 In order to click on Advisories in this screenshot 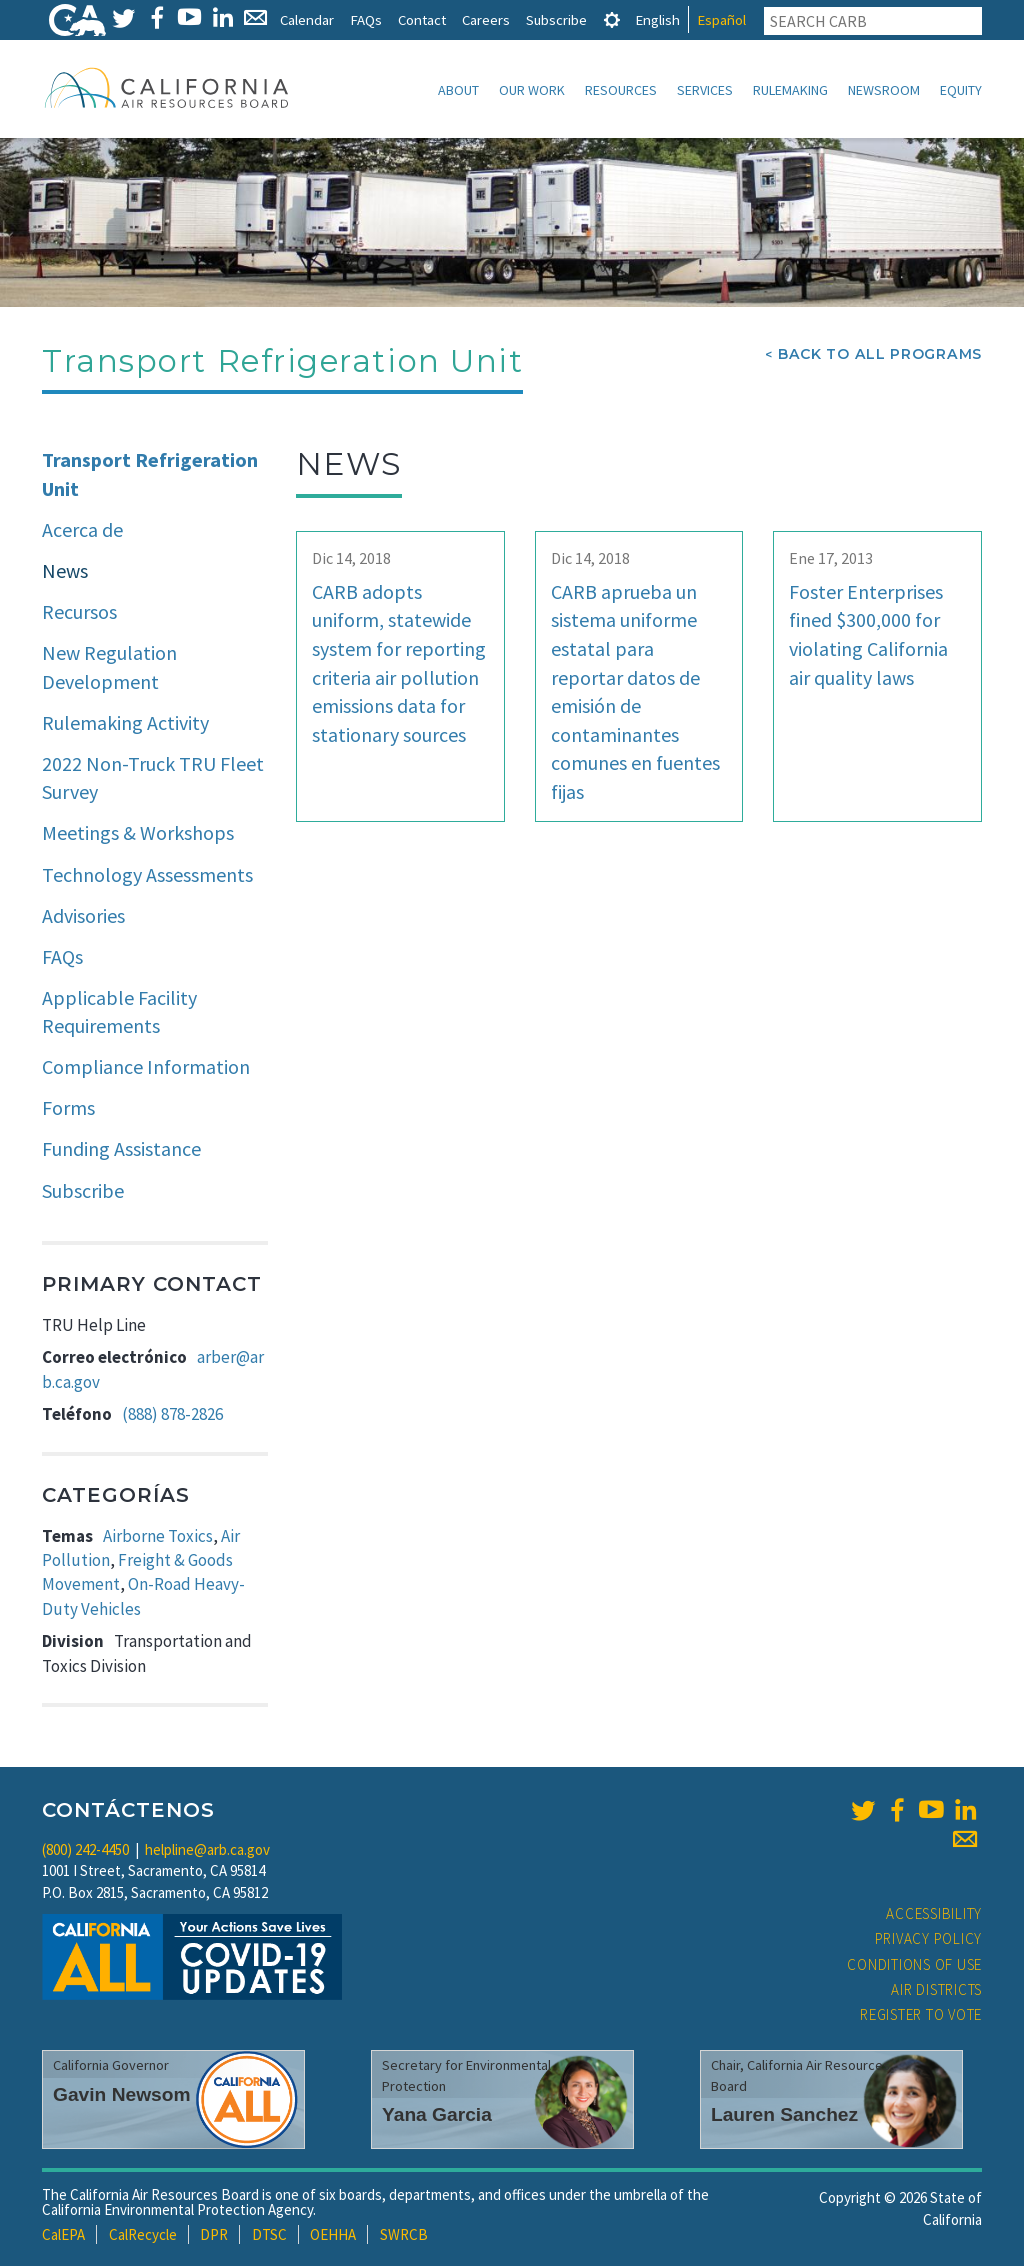, I will do `click(83, 917)`.